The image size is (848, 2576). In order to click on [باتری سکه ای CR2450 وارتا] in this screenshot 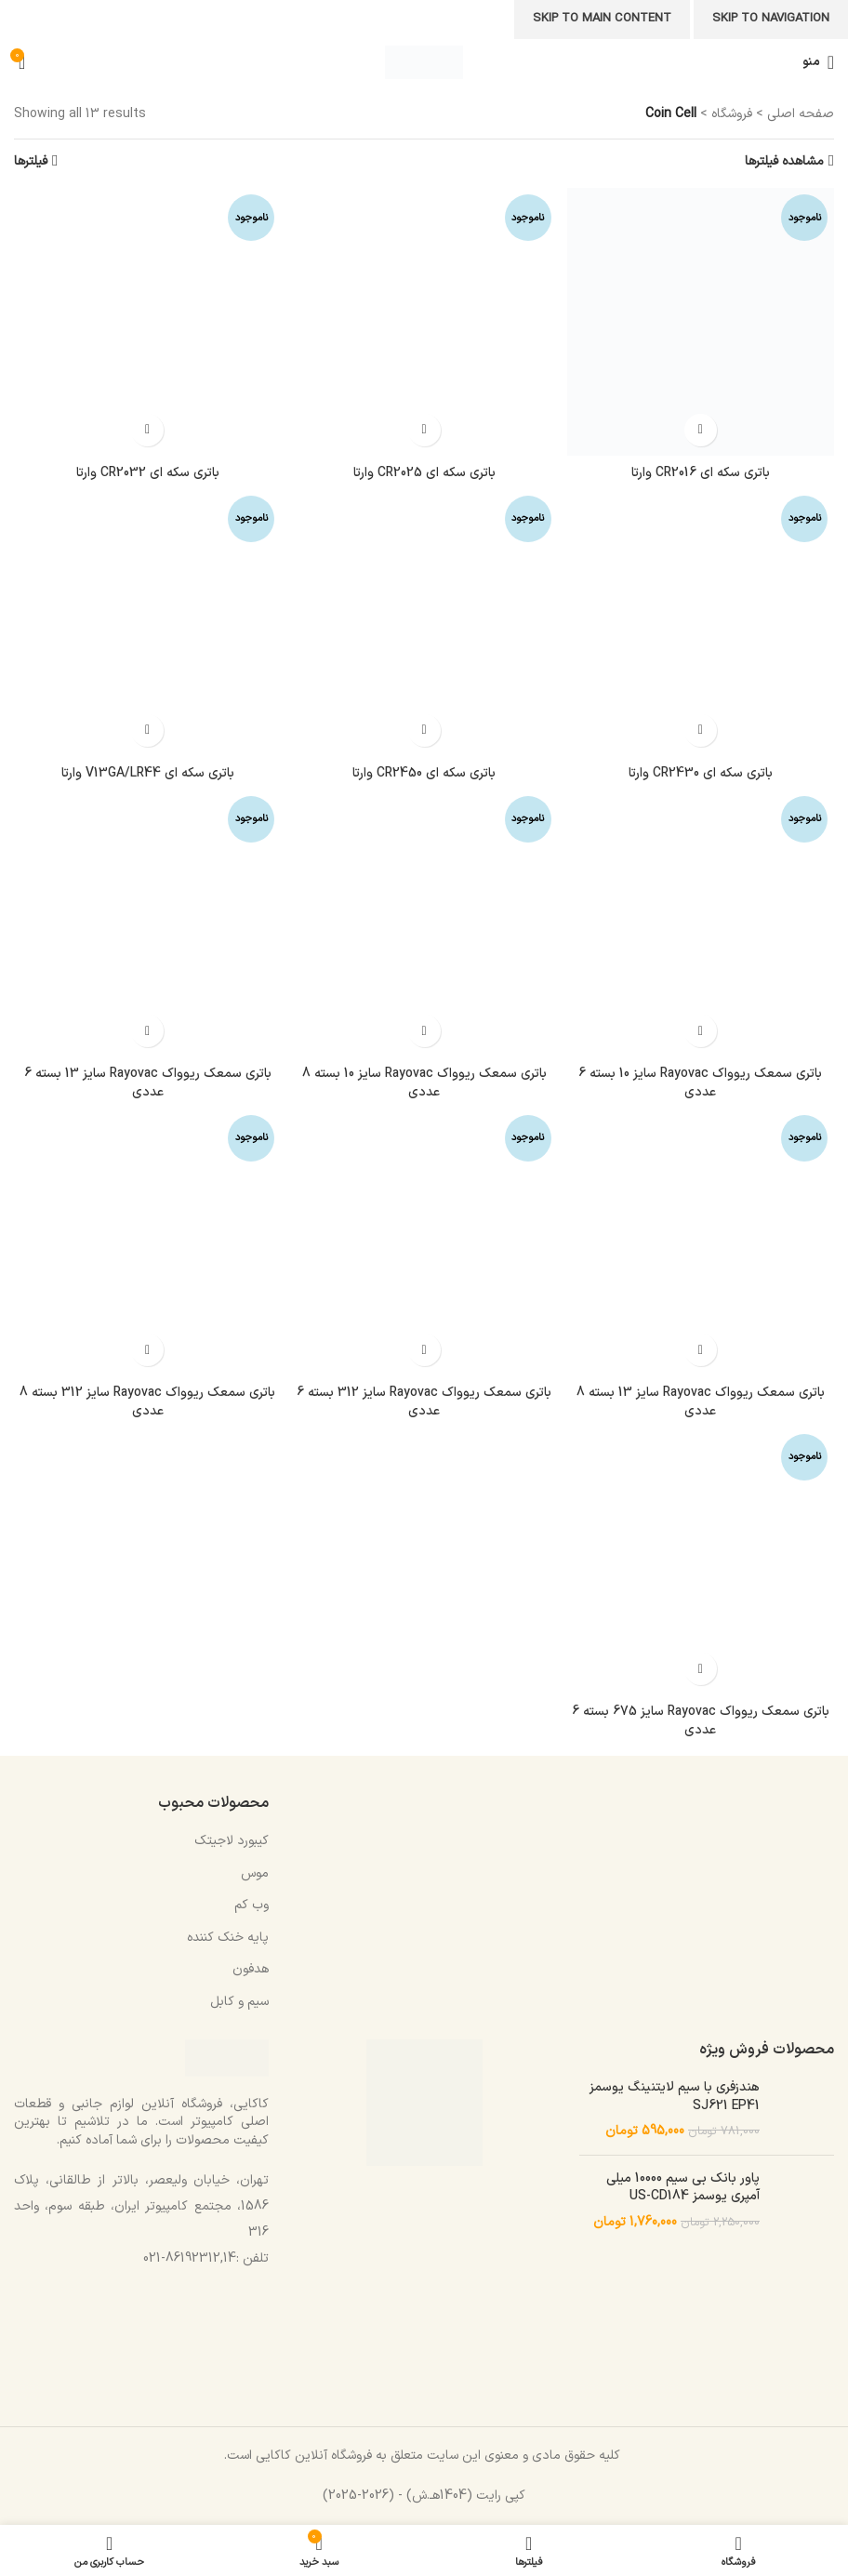, I will do `click(423, 622)`.